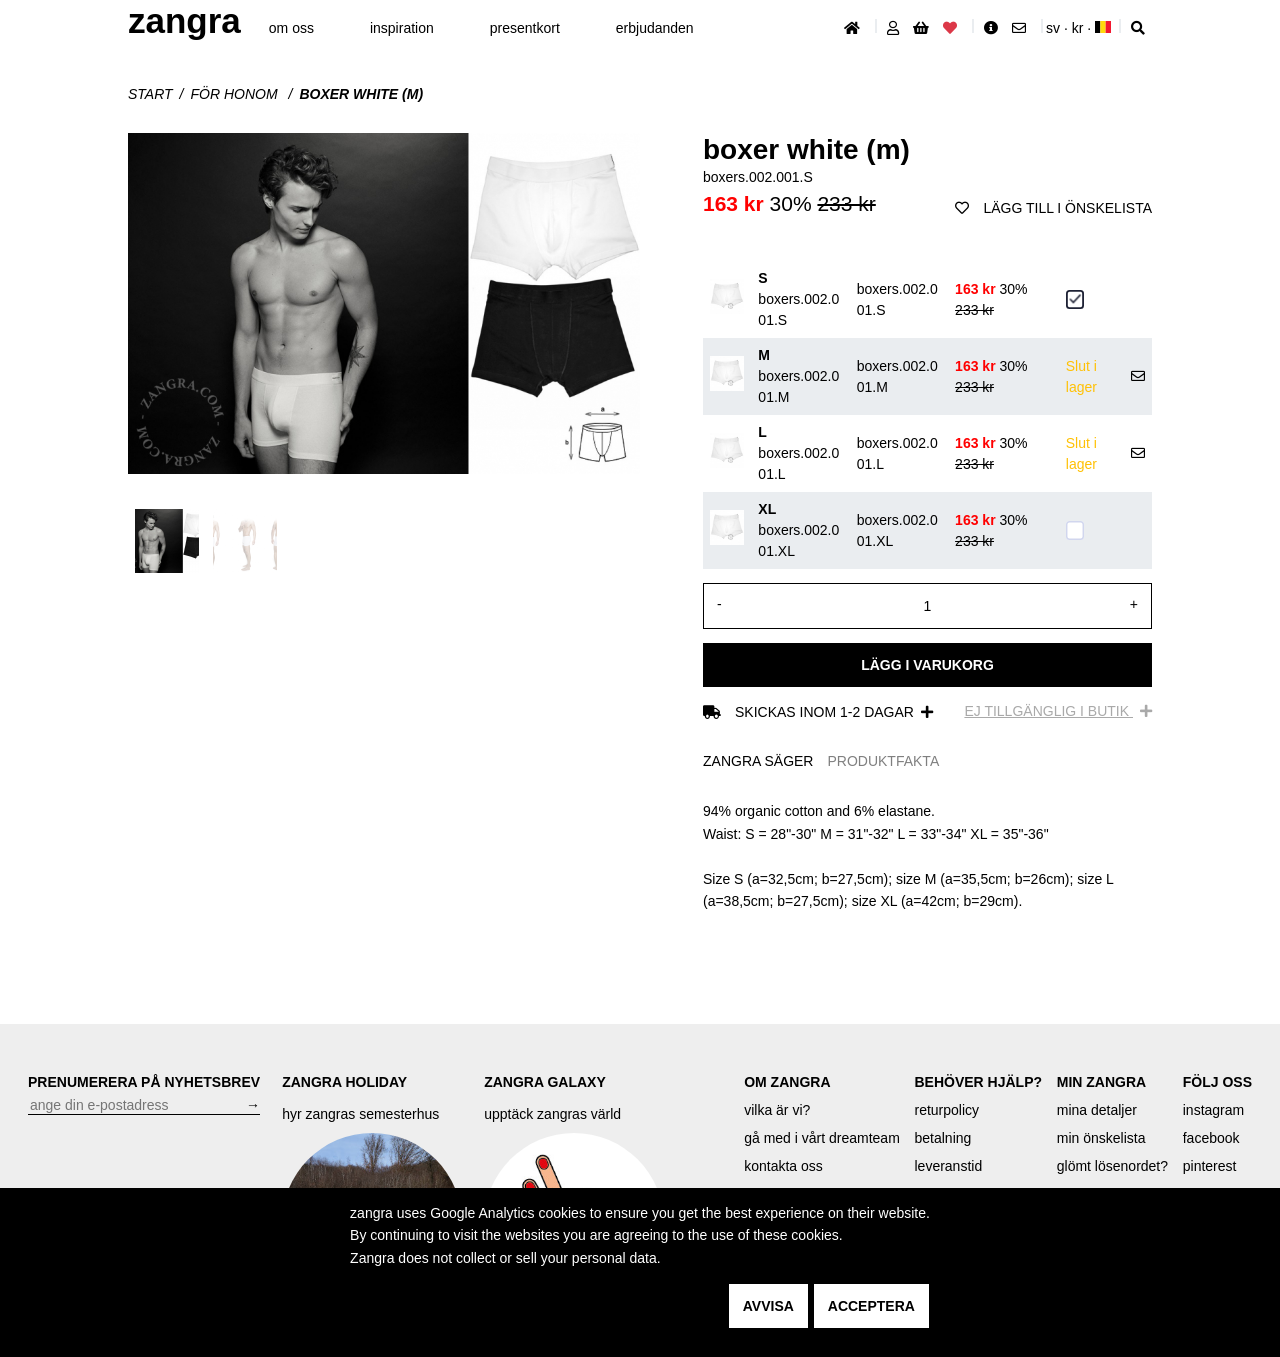 The image size is (1280, 1357). I want to click on avvisa, so click(768, 1306).